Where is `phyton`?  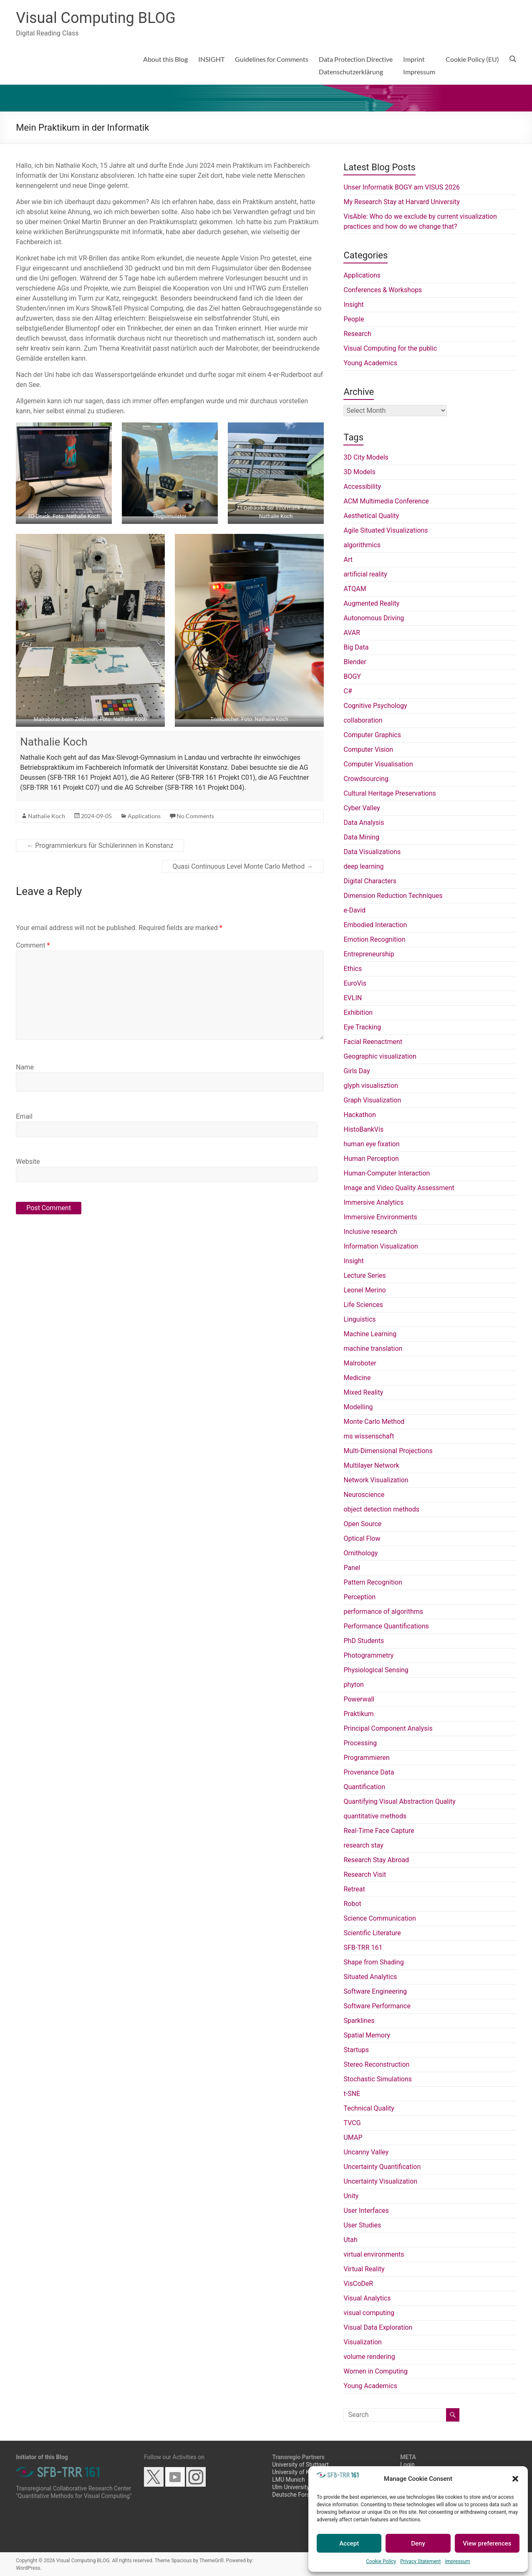
phyton is located at coordinates (353, 1685).